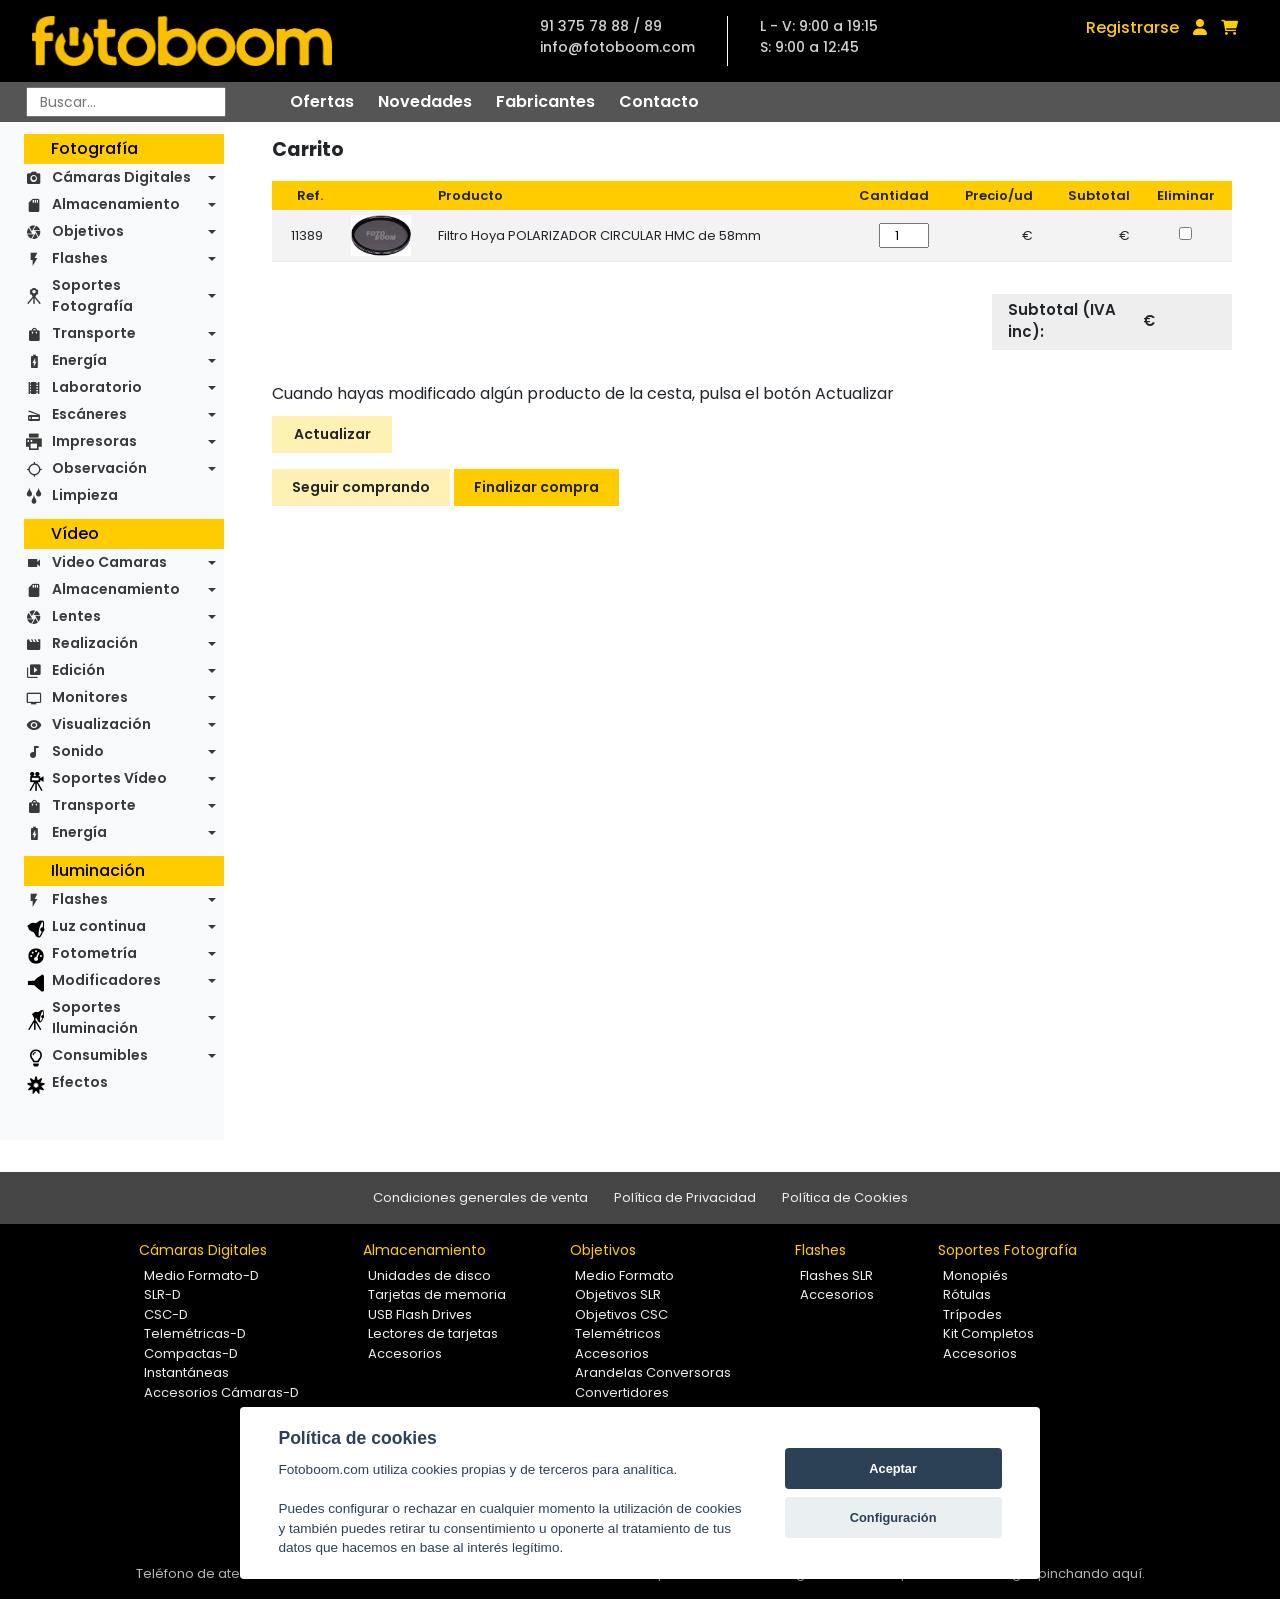 The height and width of the screenshot is (1599, 1280). I want to click on Impresoras, so click(94, 441).